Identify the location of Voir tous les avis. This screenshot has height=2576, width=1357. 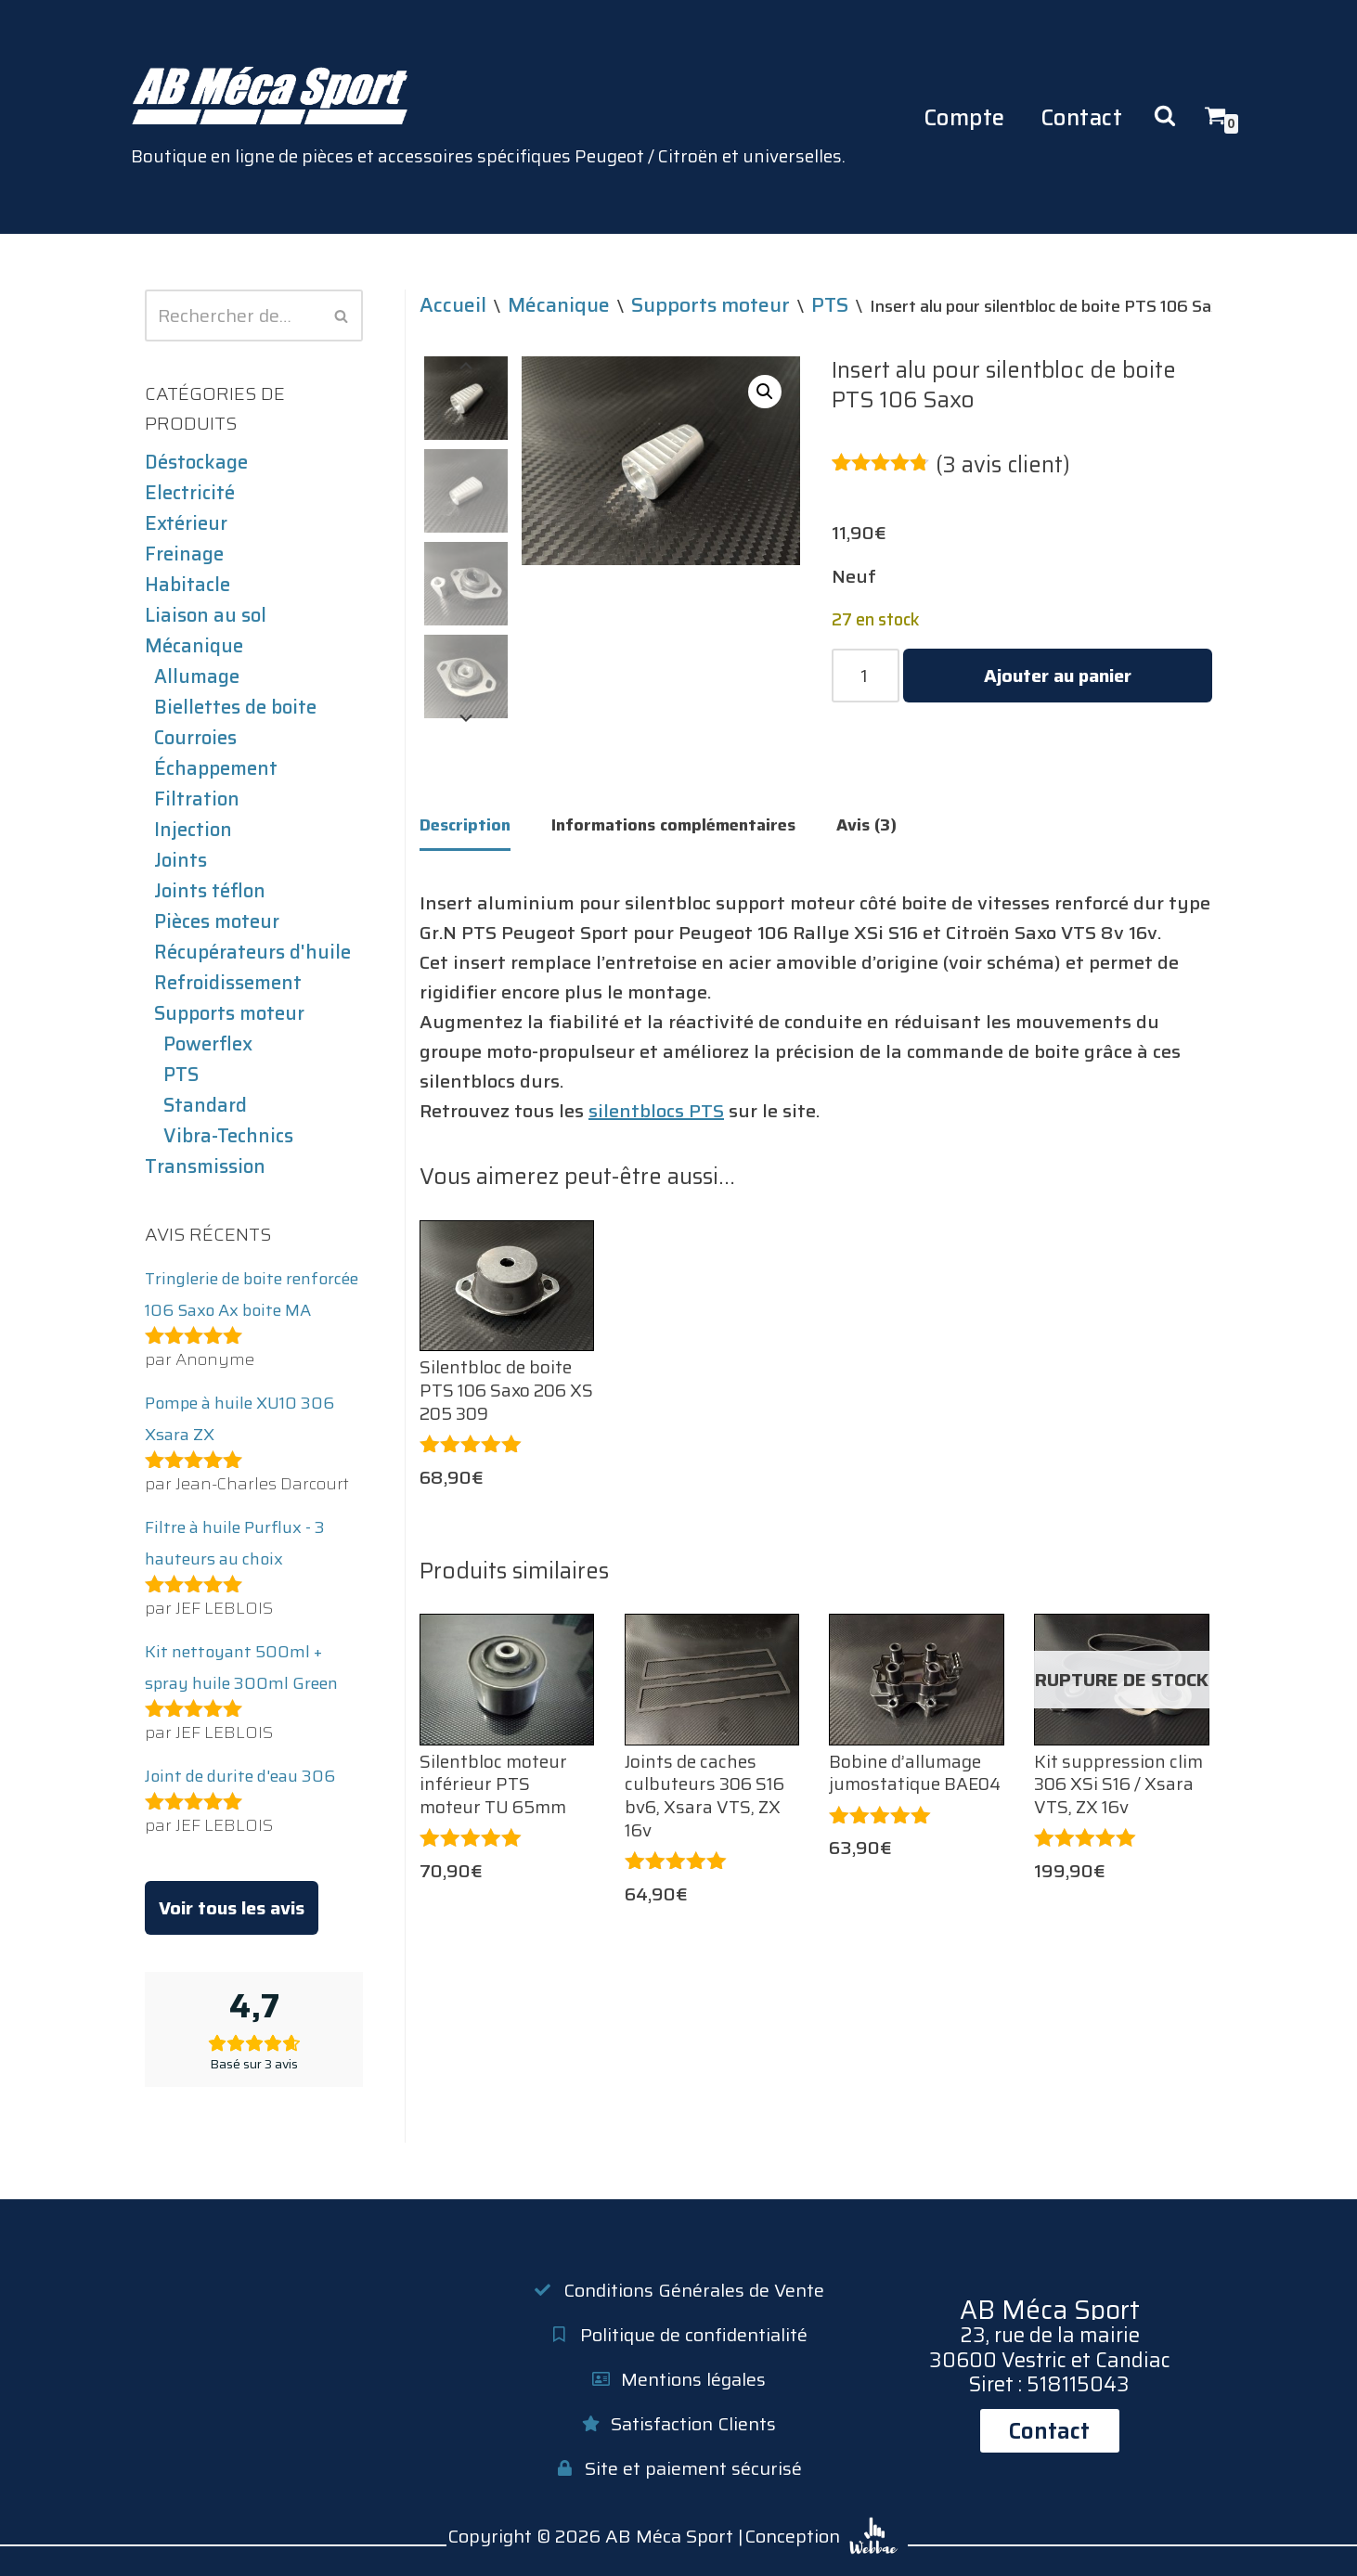
(231, 1908).